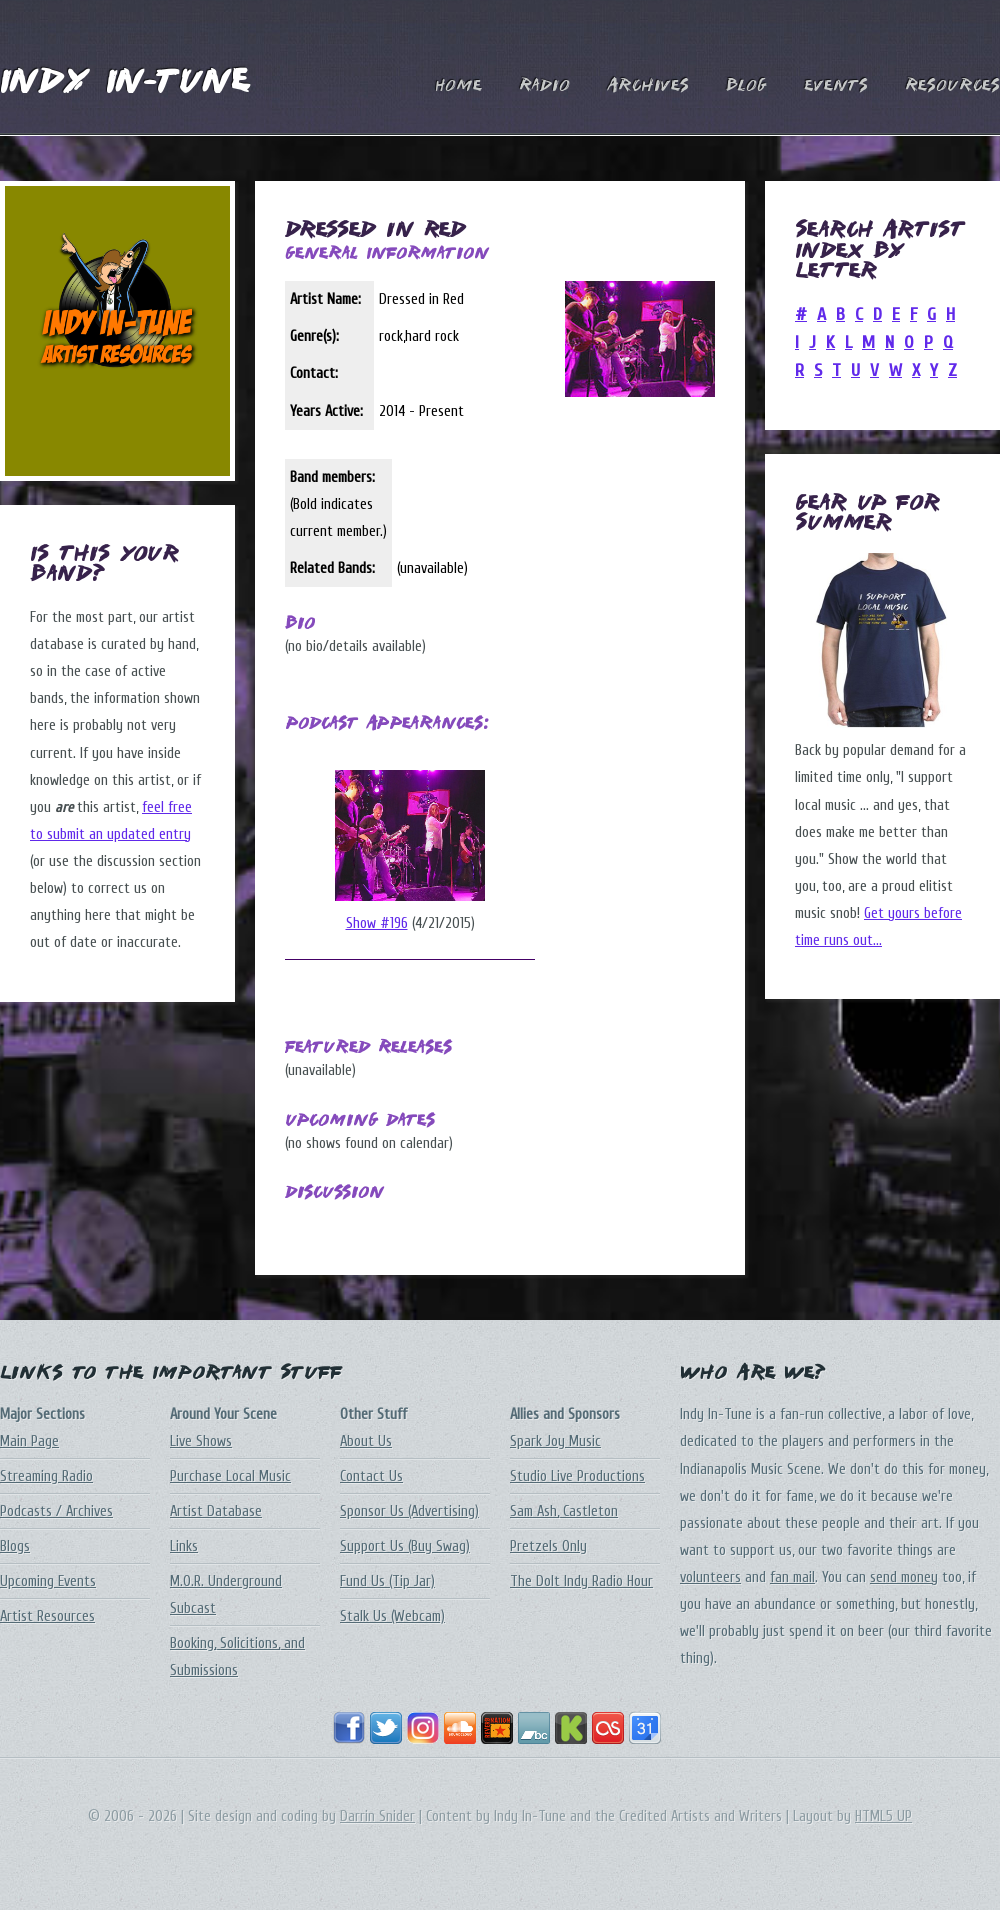 The width and height of the screenshot is (1000, 1910). I want to click on Spark Joy Music, so click(555, 1441).